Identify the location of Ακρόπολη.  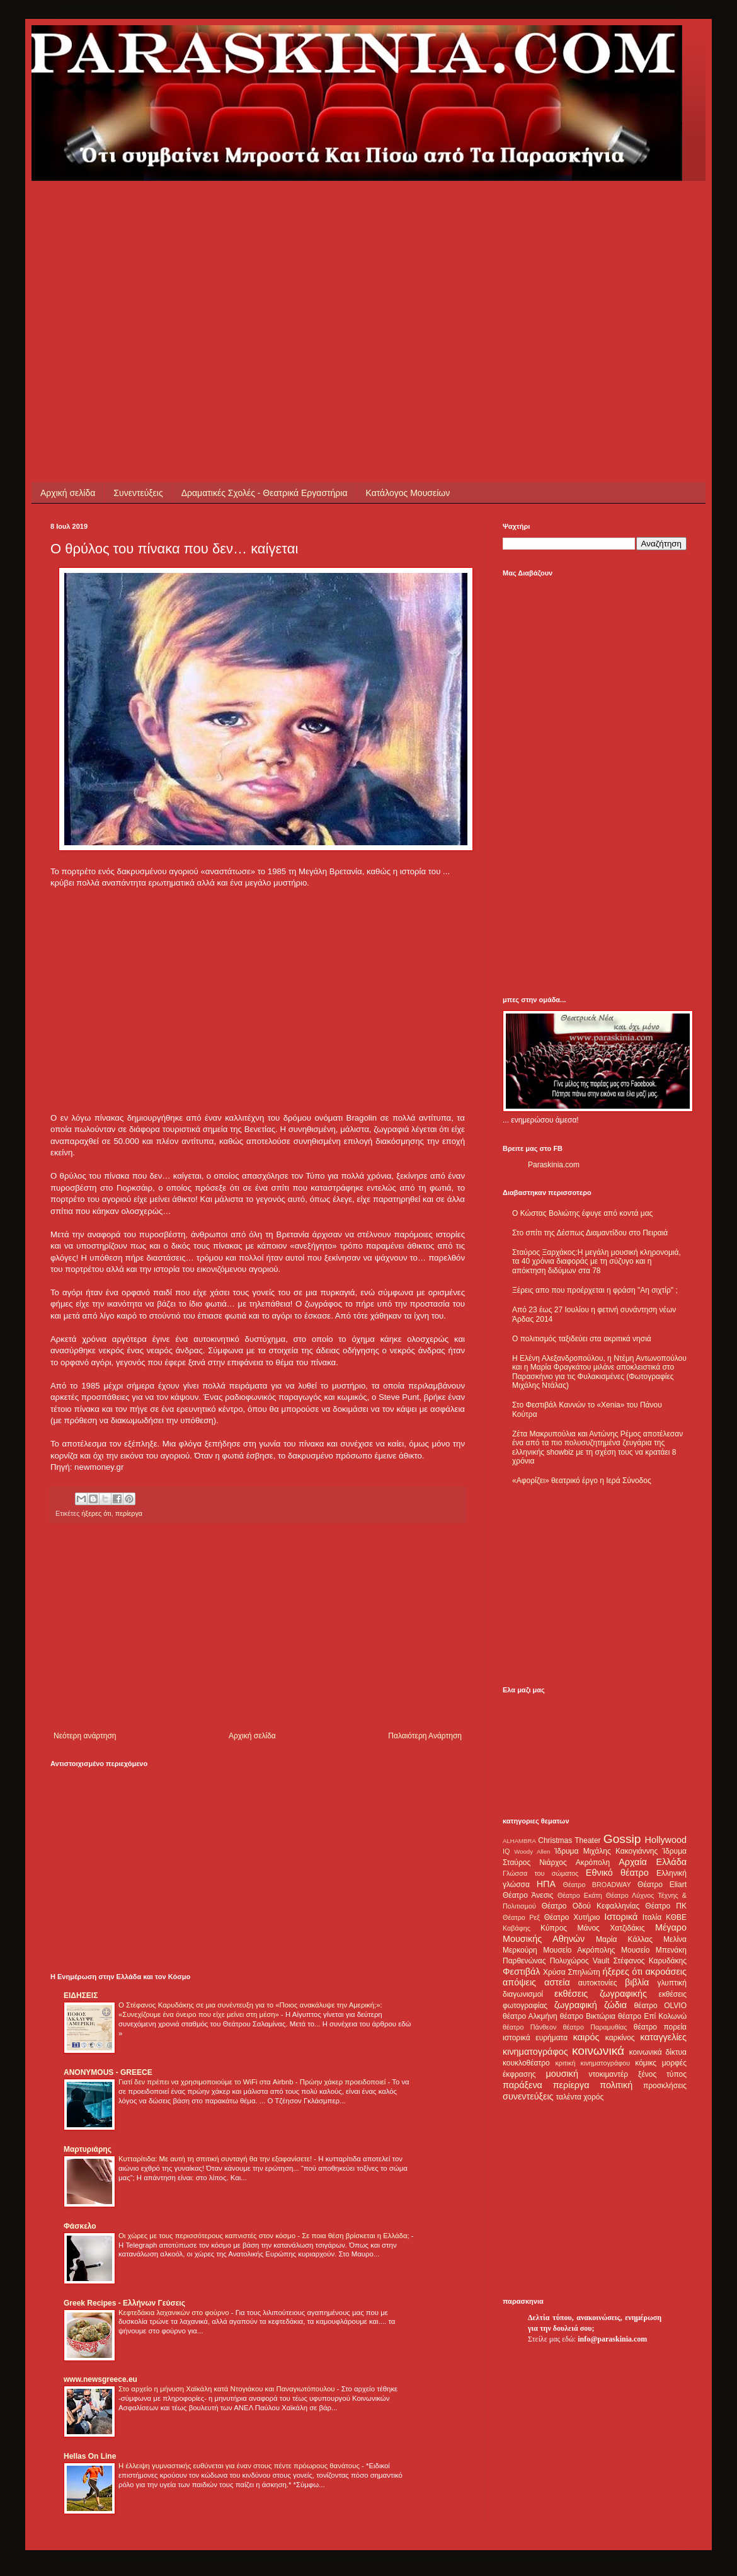
(593, 1862).